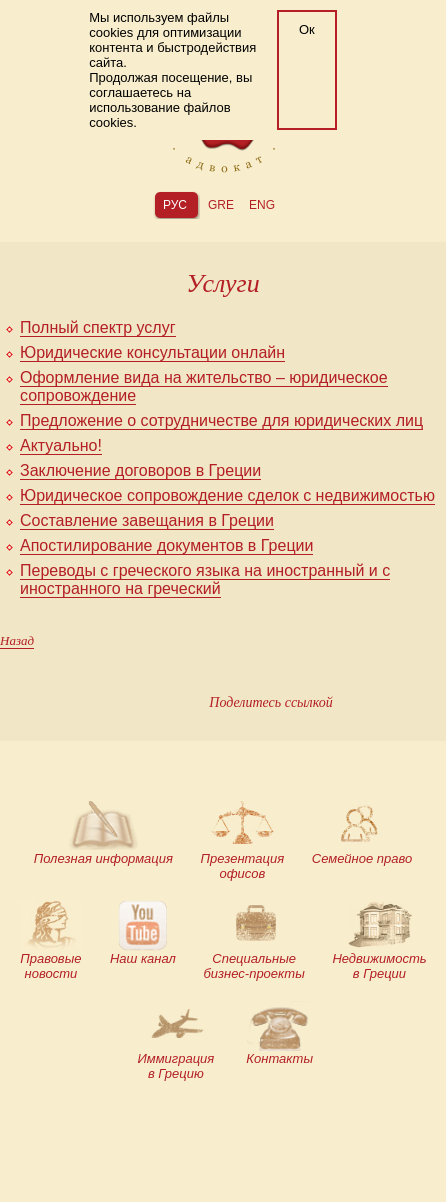 This screenshot has height=1202, width=446. I want to click on Предложение о сотрудничестве для юридических лиц, so click(221, 420).